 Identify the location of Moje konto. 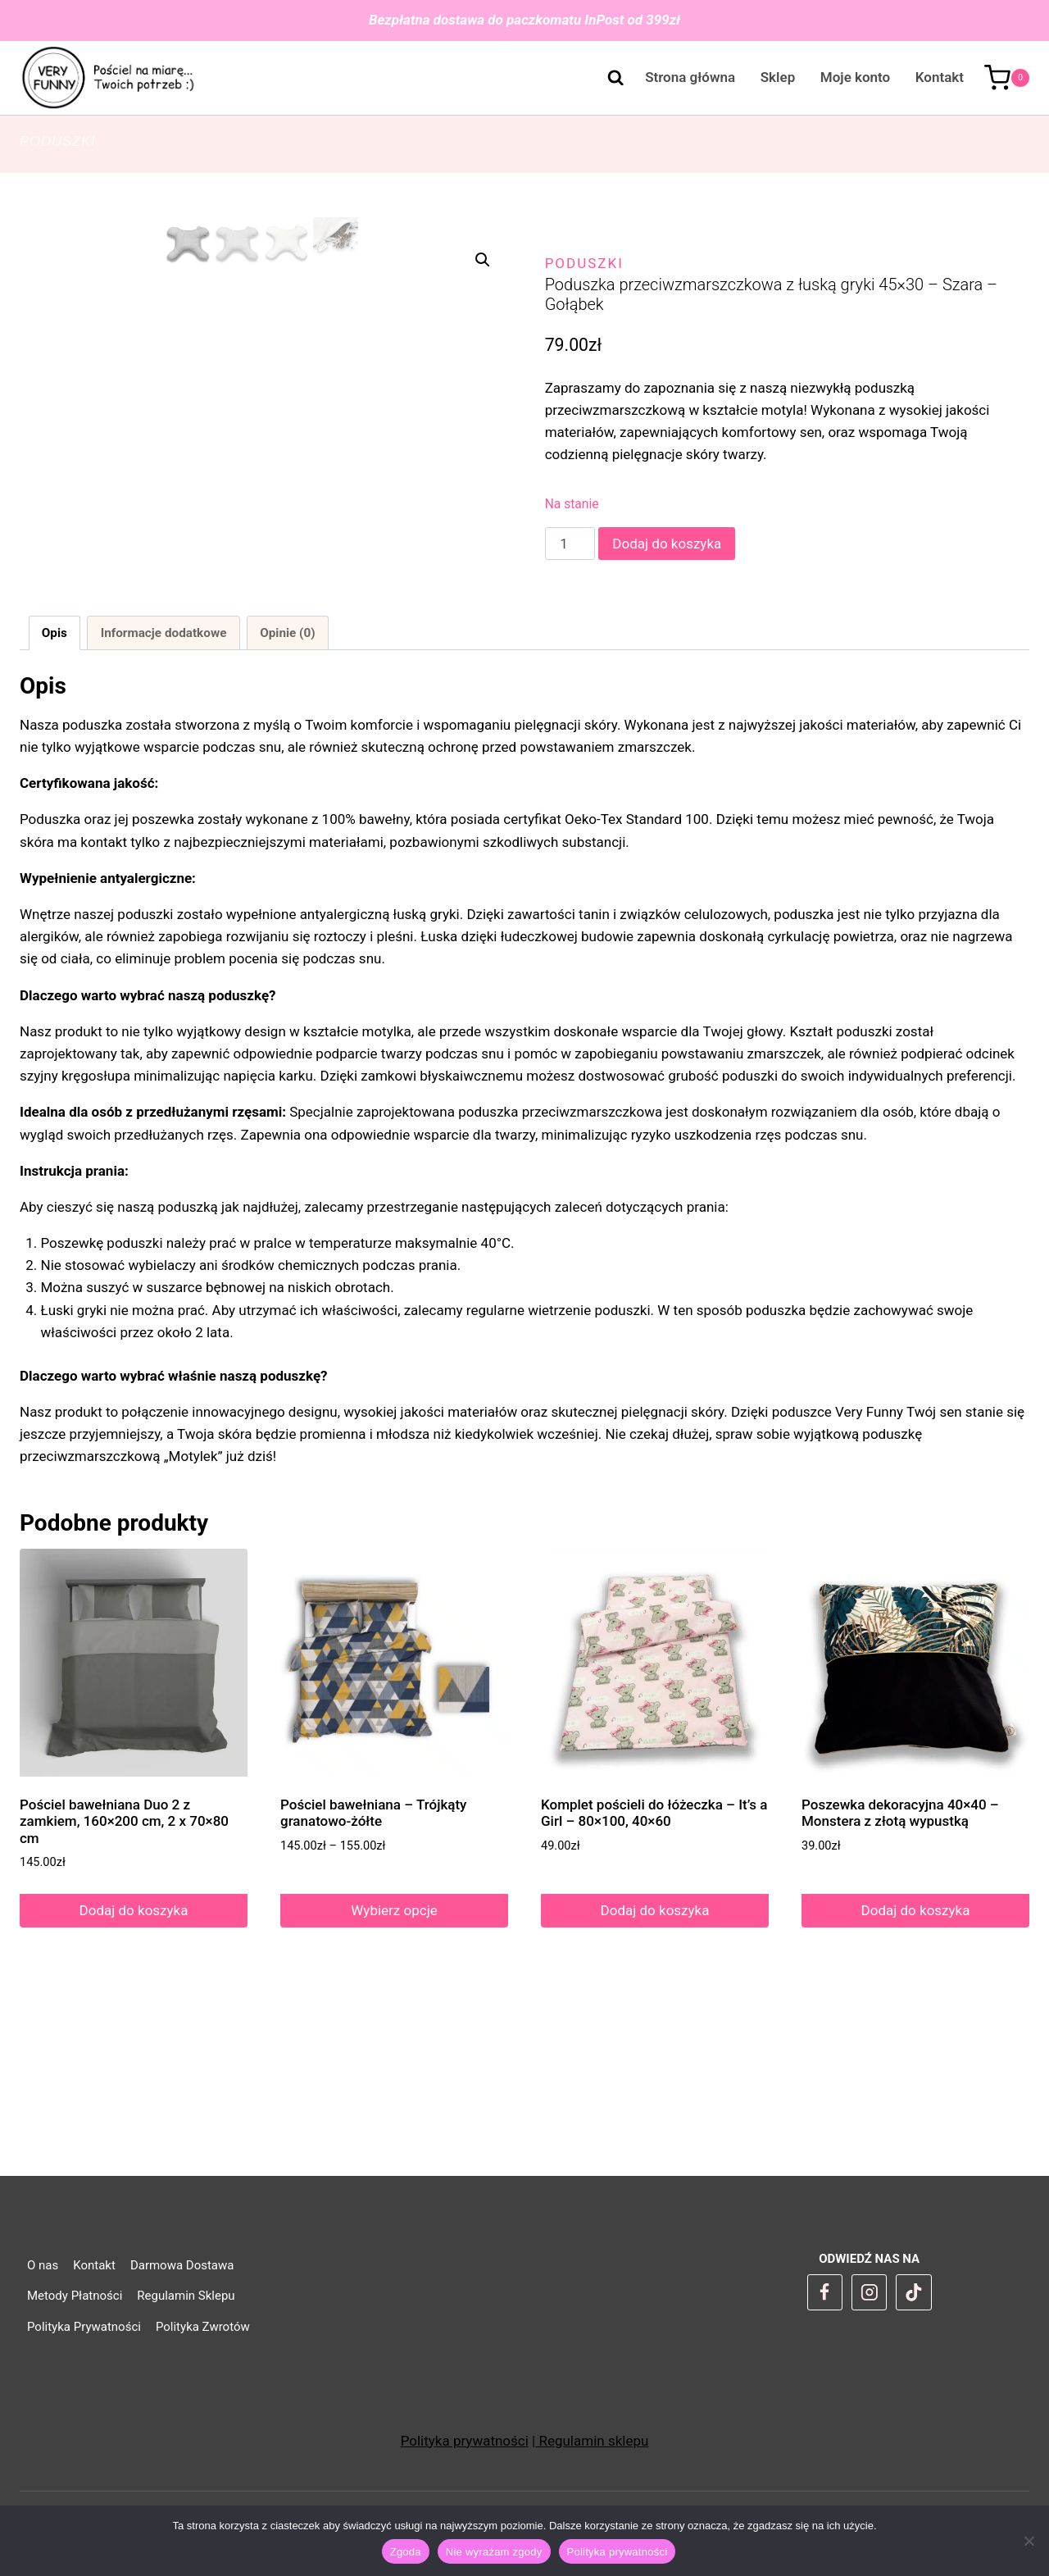
(855, 77).